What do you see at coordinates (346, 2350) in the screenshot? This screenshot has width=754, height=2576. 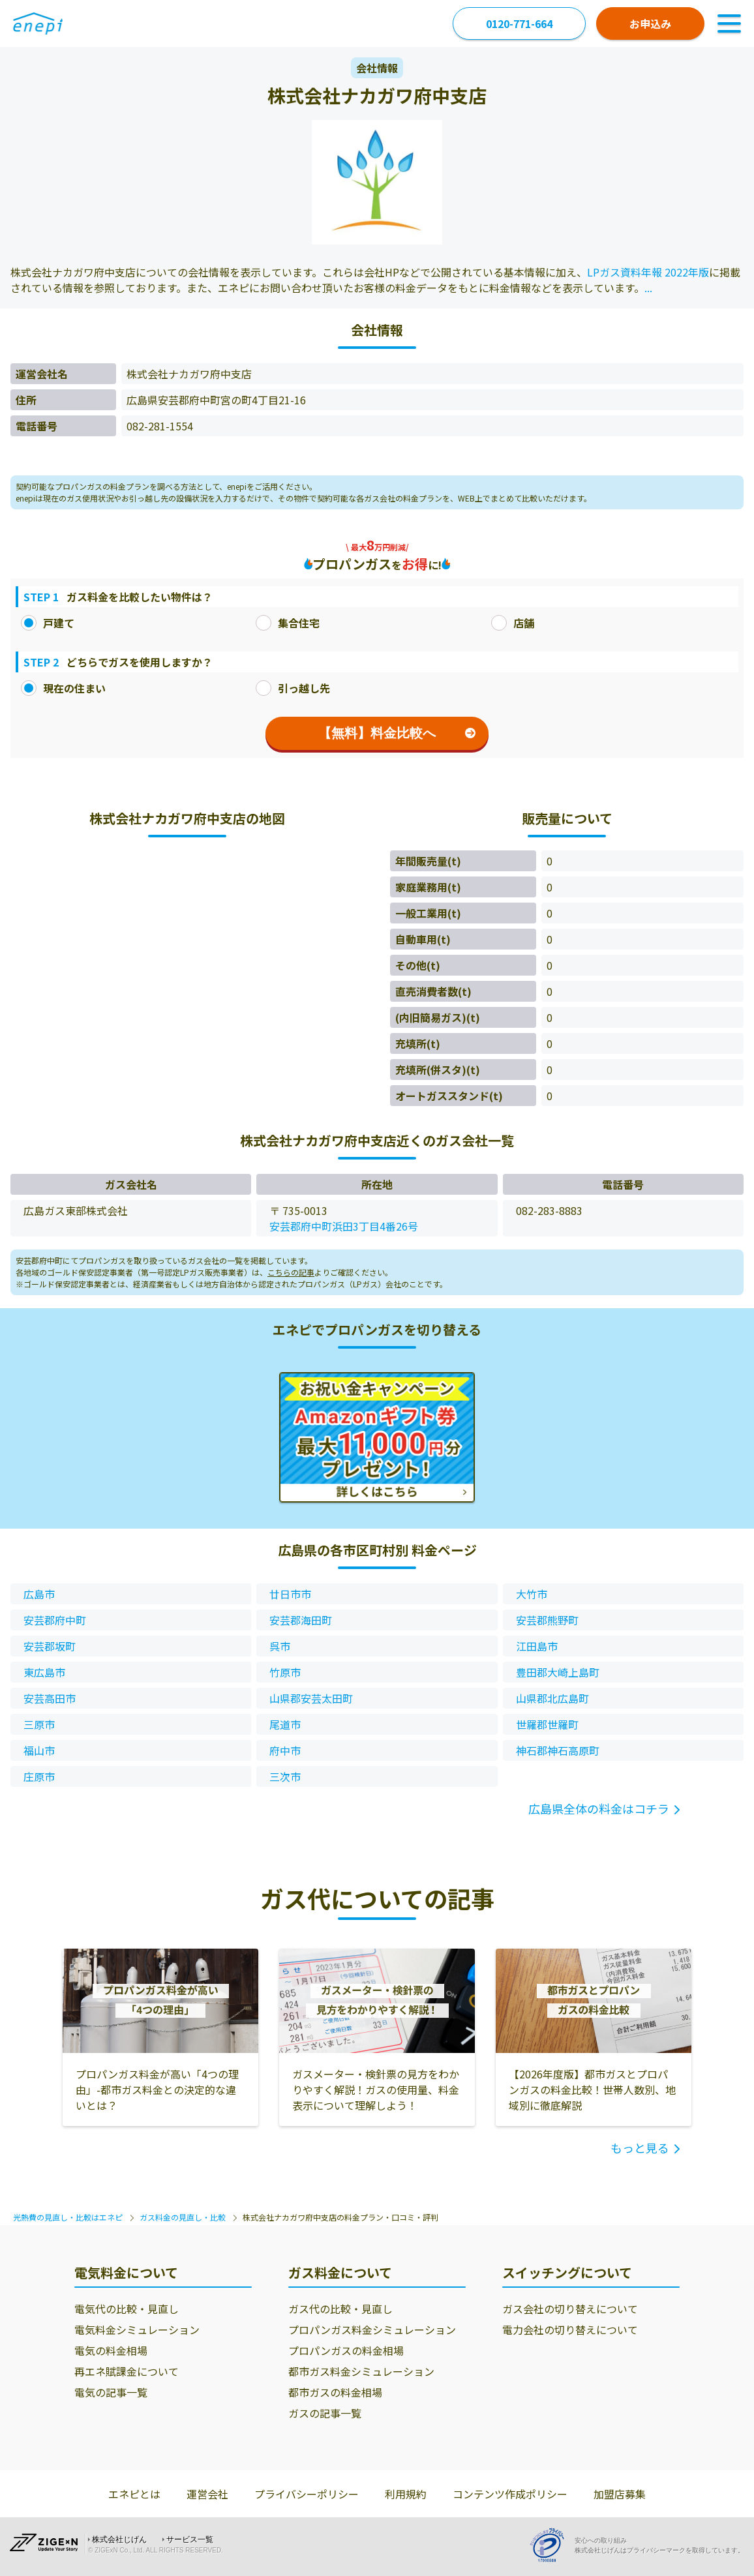 I see `プロパンガスの料金相場` at bounding box center [346, 2350].